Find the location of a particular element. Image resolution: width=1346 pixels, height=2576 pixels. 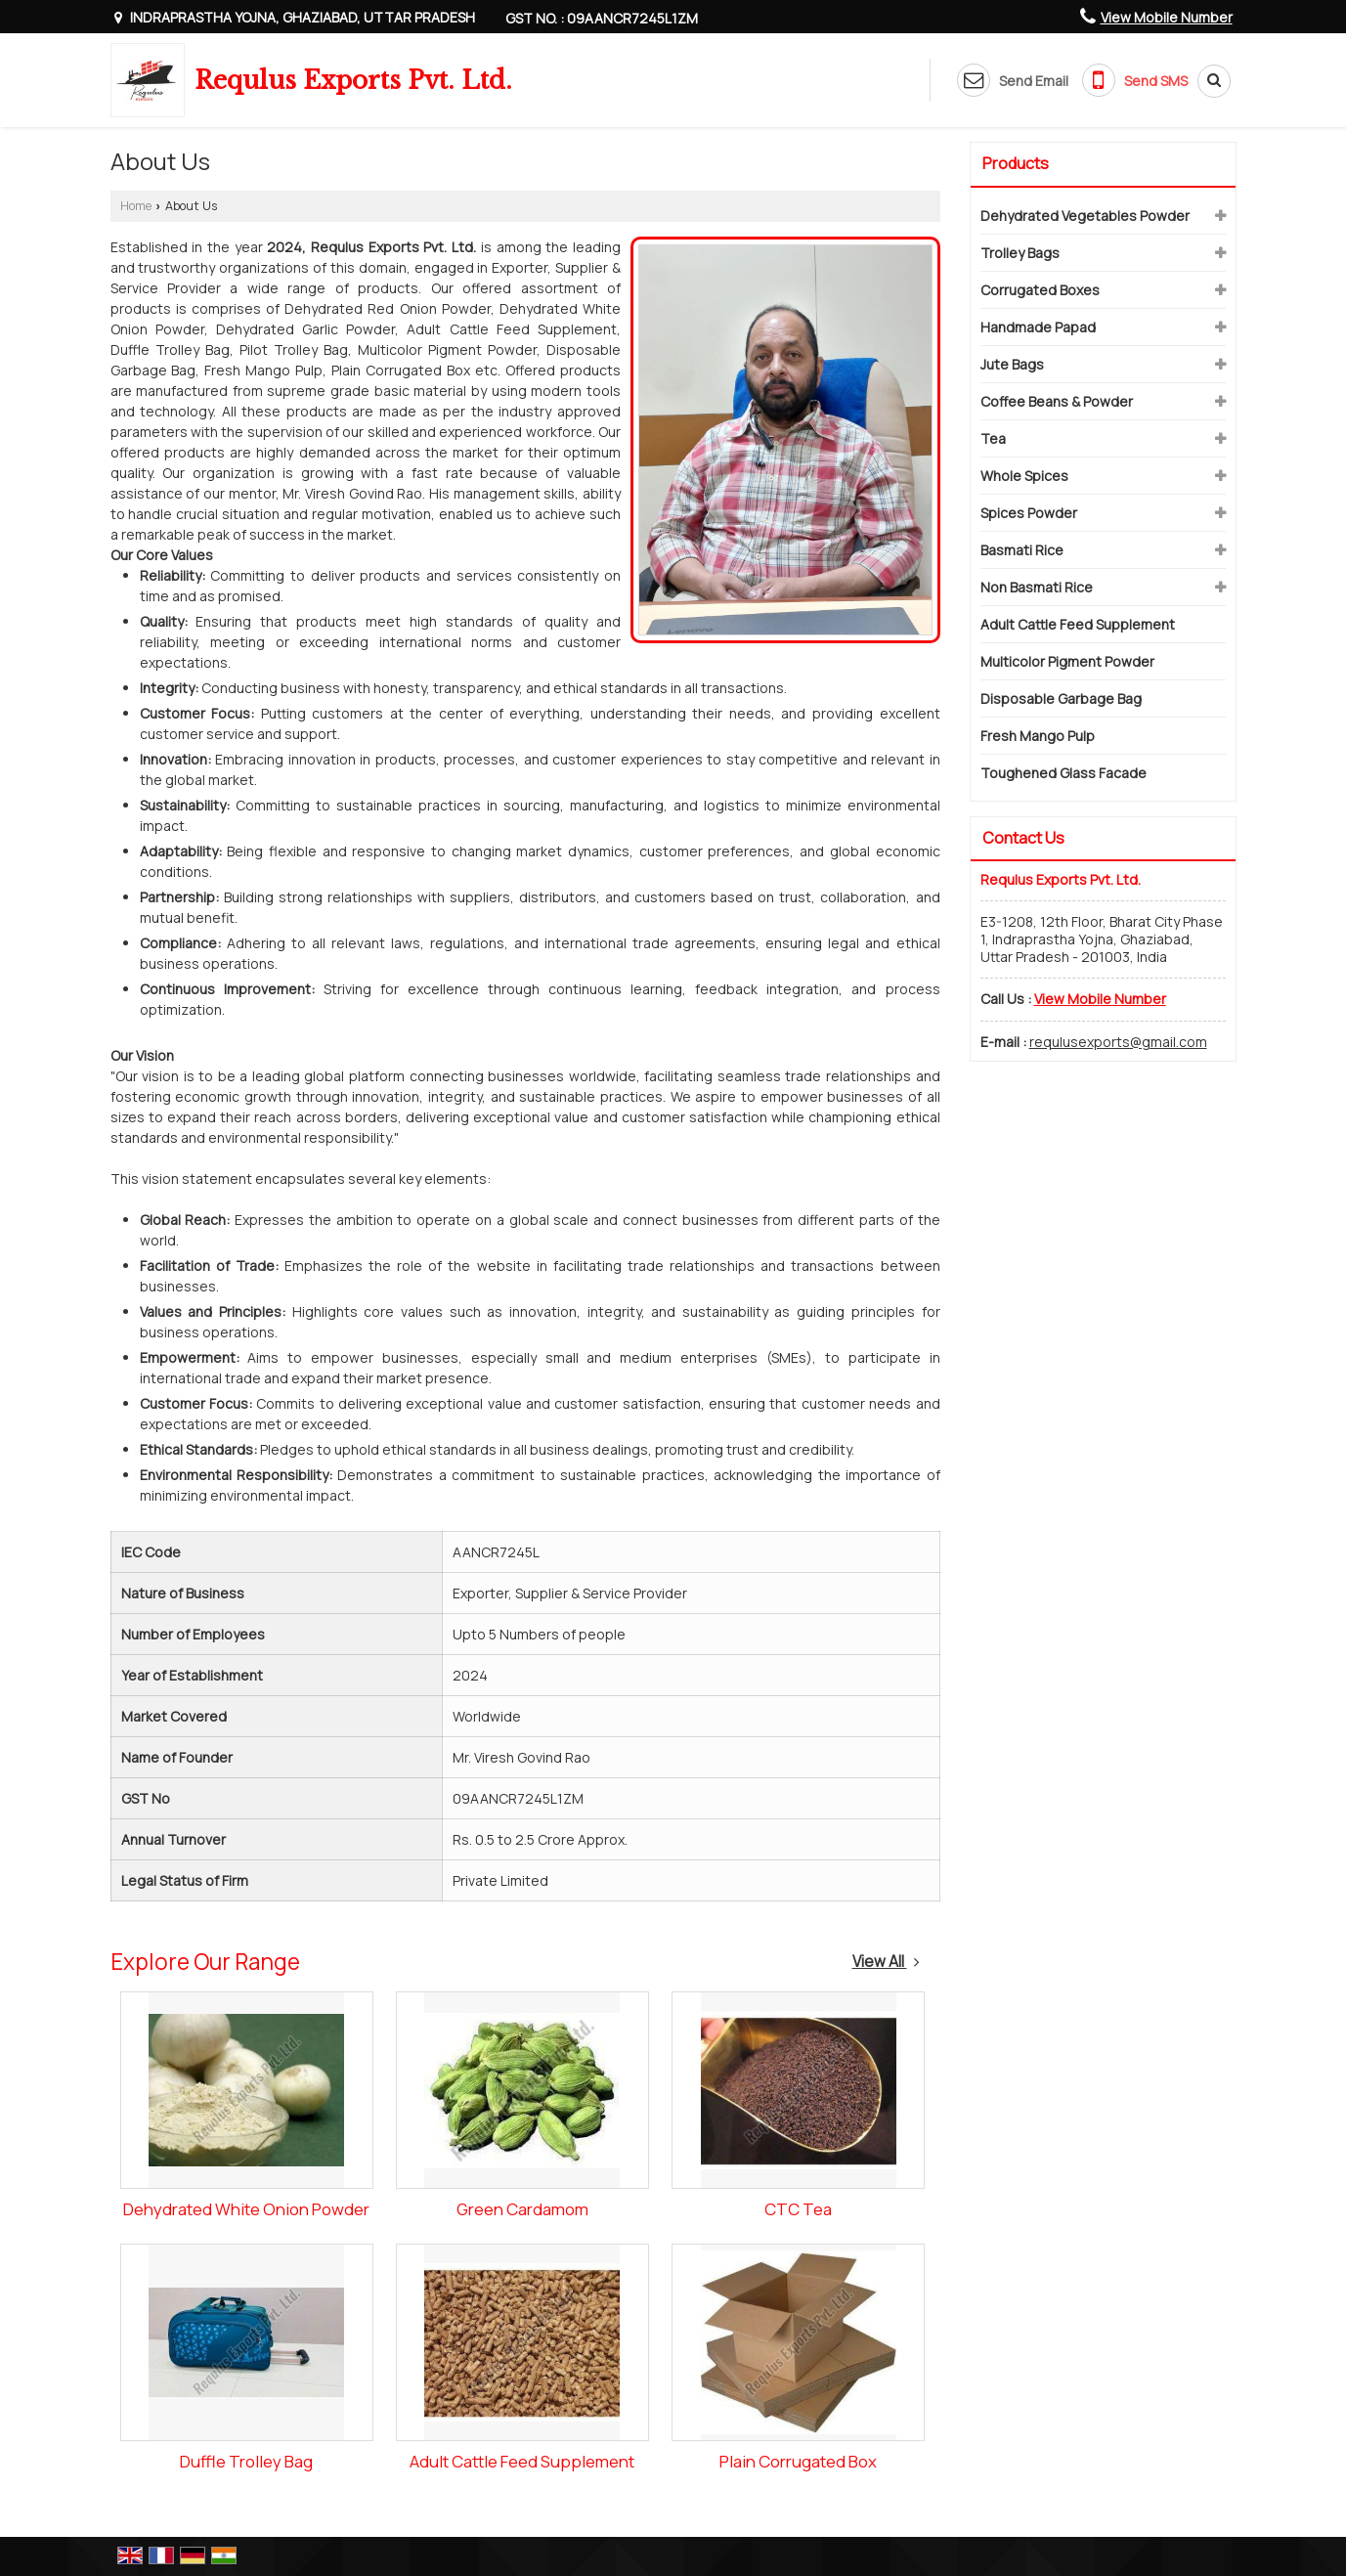

Products is located at coordinates (1015, 163).